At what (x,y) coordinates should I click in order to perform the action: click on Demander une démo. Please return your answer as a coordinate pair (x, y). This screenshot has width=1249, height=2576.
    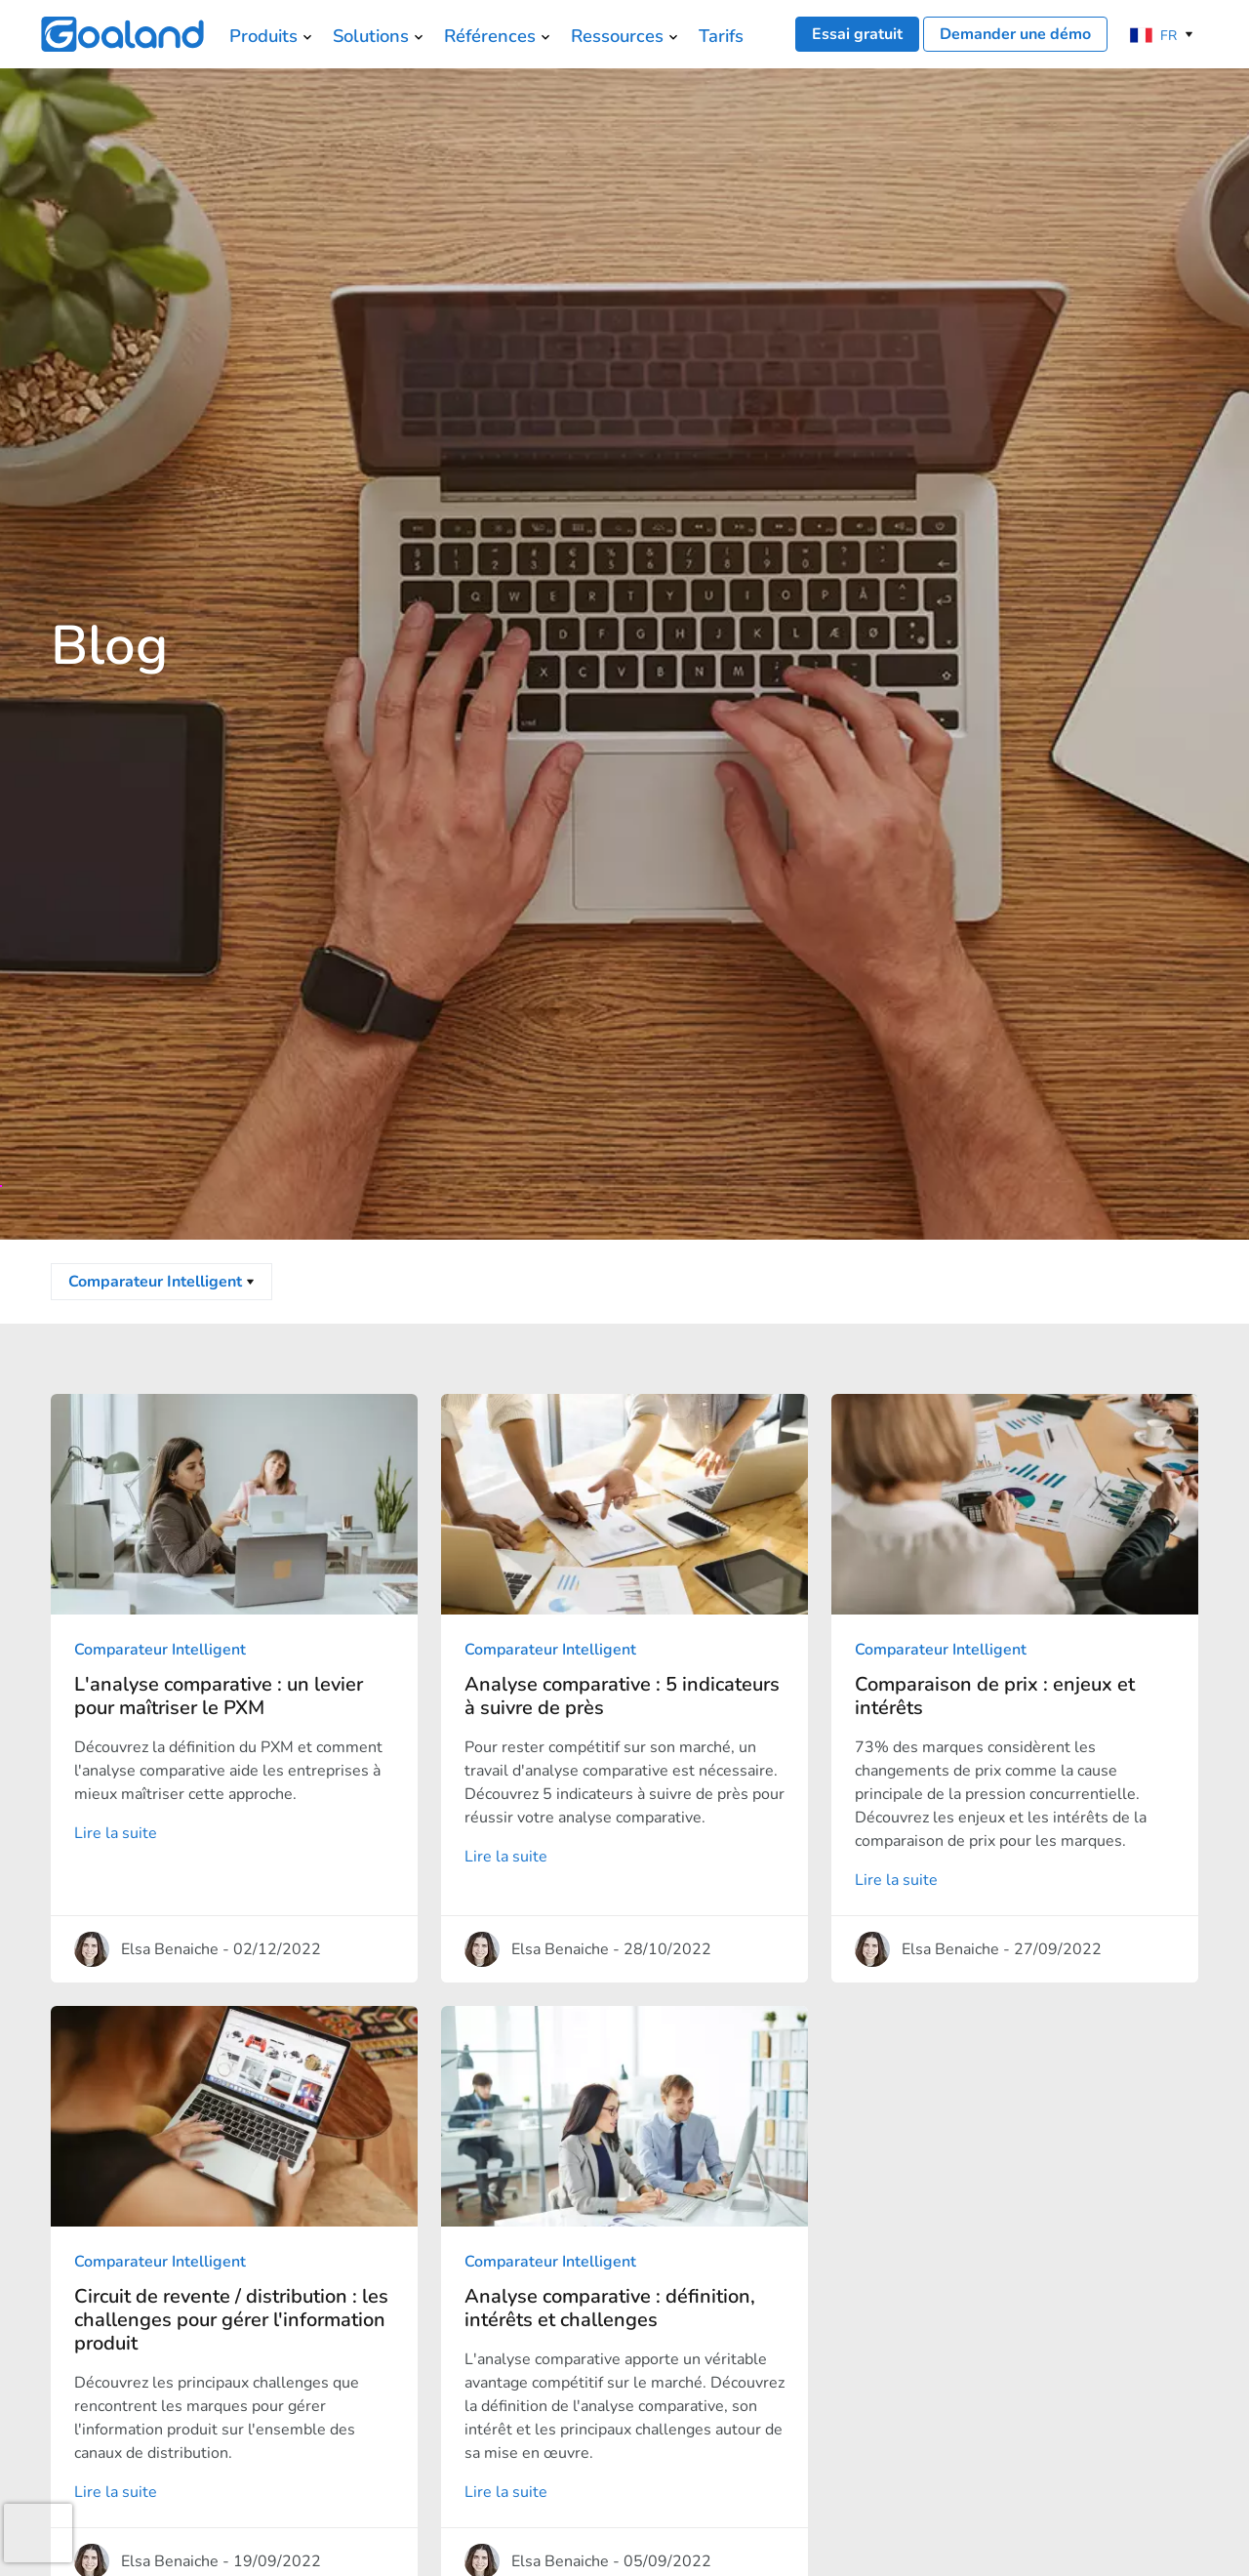
    Looking at the image, I should click on (1015, 34).